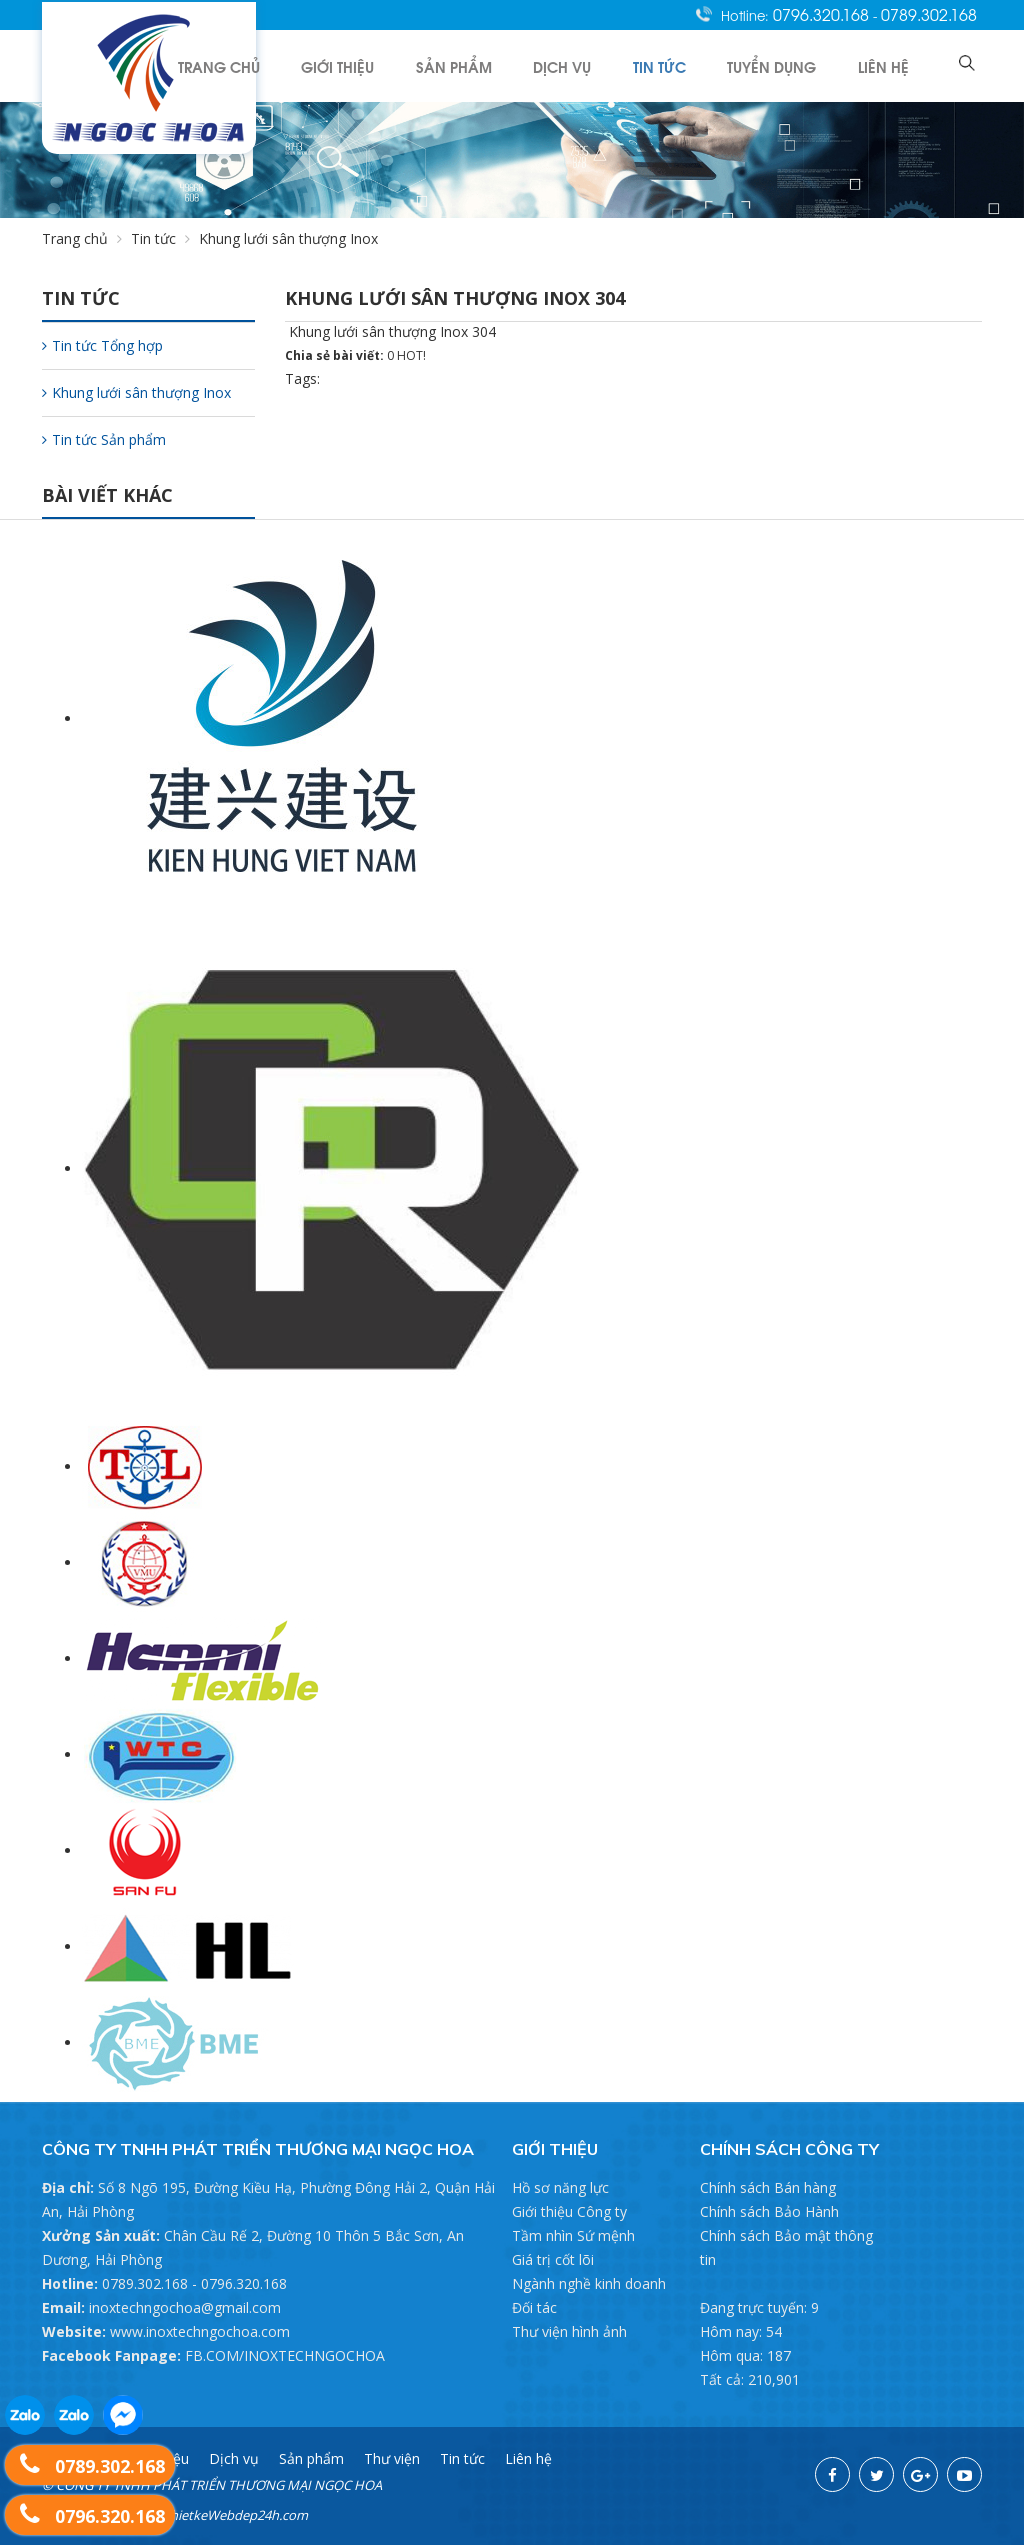 Image resolution: width=1024 pixels, height=2545 pixels. What do you see at coordinates (136, 392) in the screenshot?
I see `Khung lưới sân thượng Inox` at bounding box center [136, 392].